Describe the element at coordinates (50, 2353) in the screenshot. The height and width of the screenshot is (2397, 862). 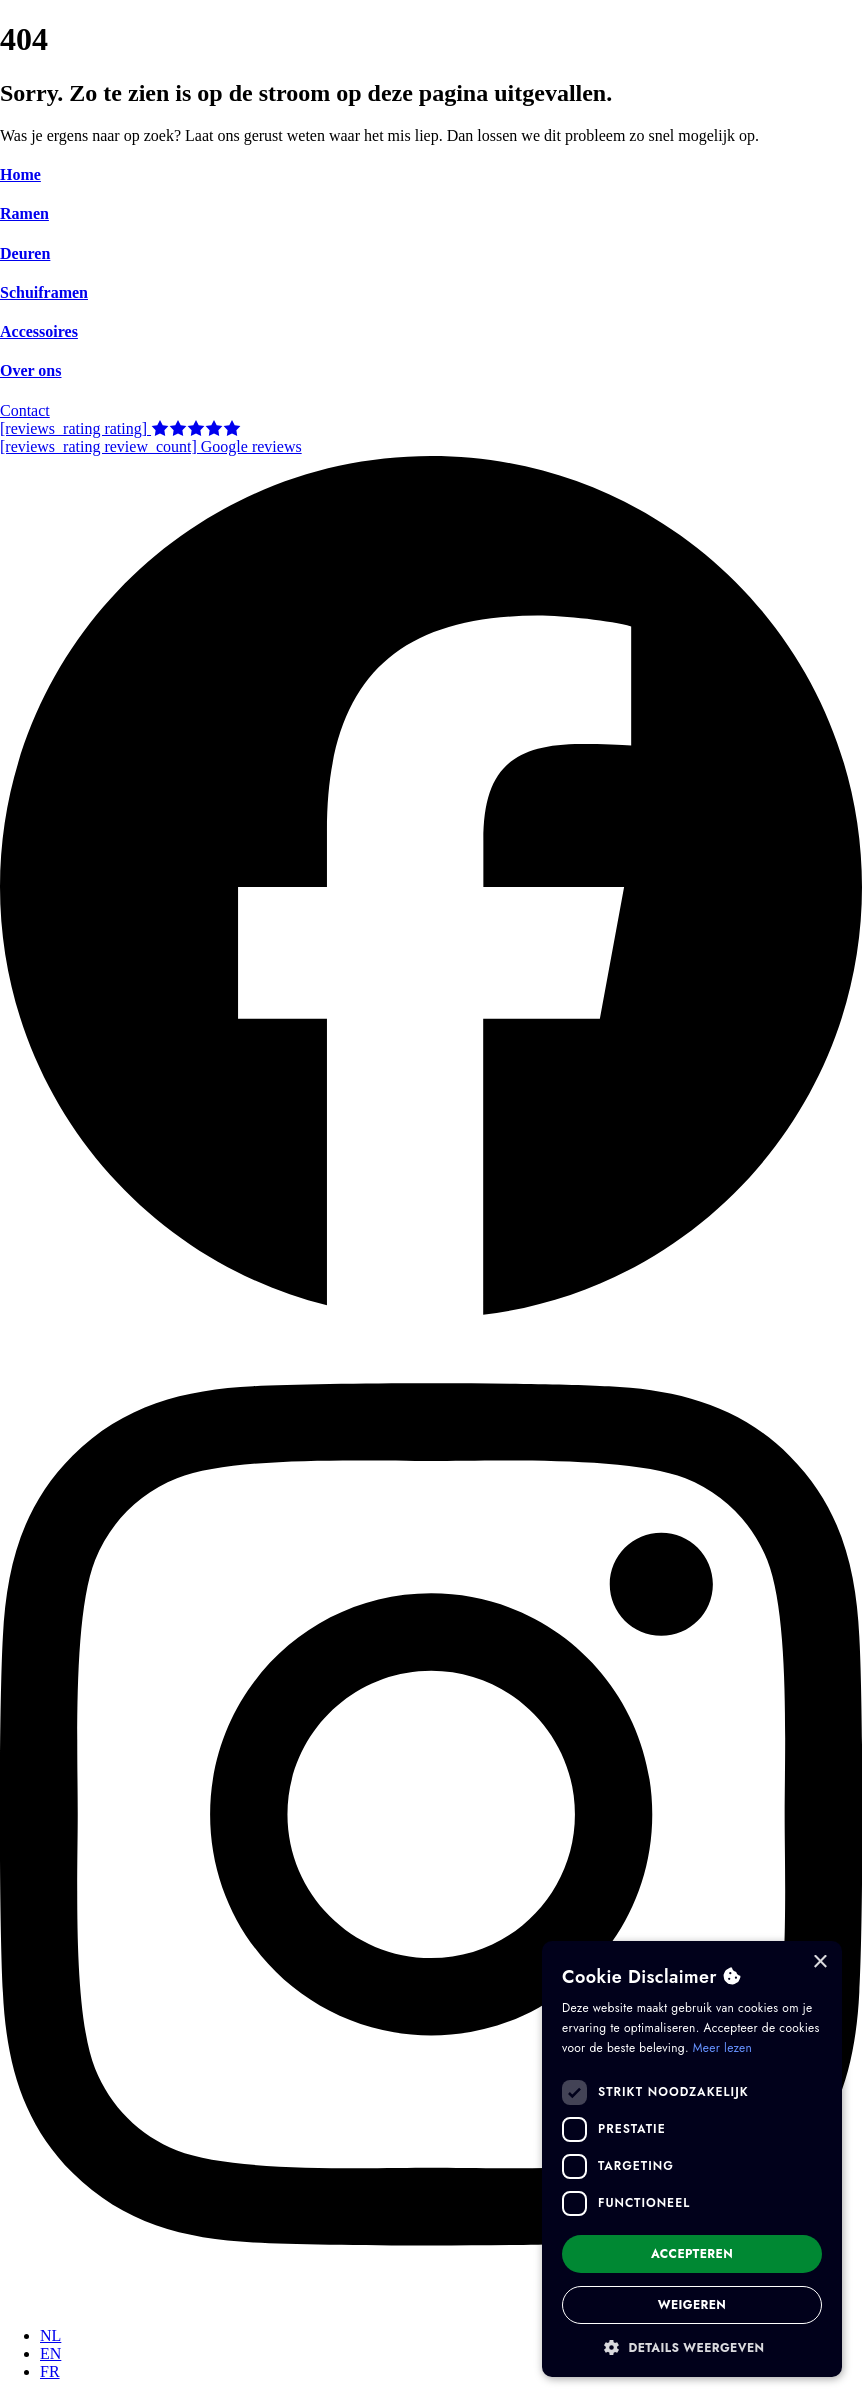
I see `[Overschakelen naar EN]` at that location.